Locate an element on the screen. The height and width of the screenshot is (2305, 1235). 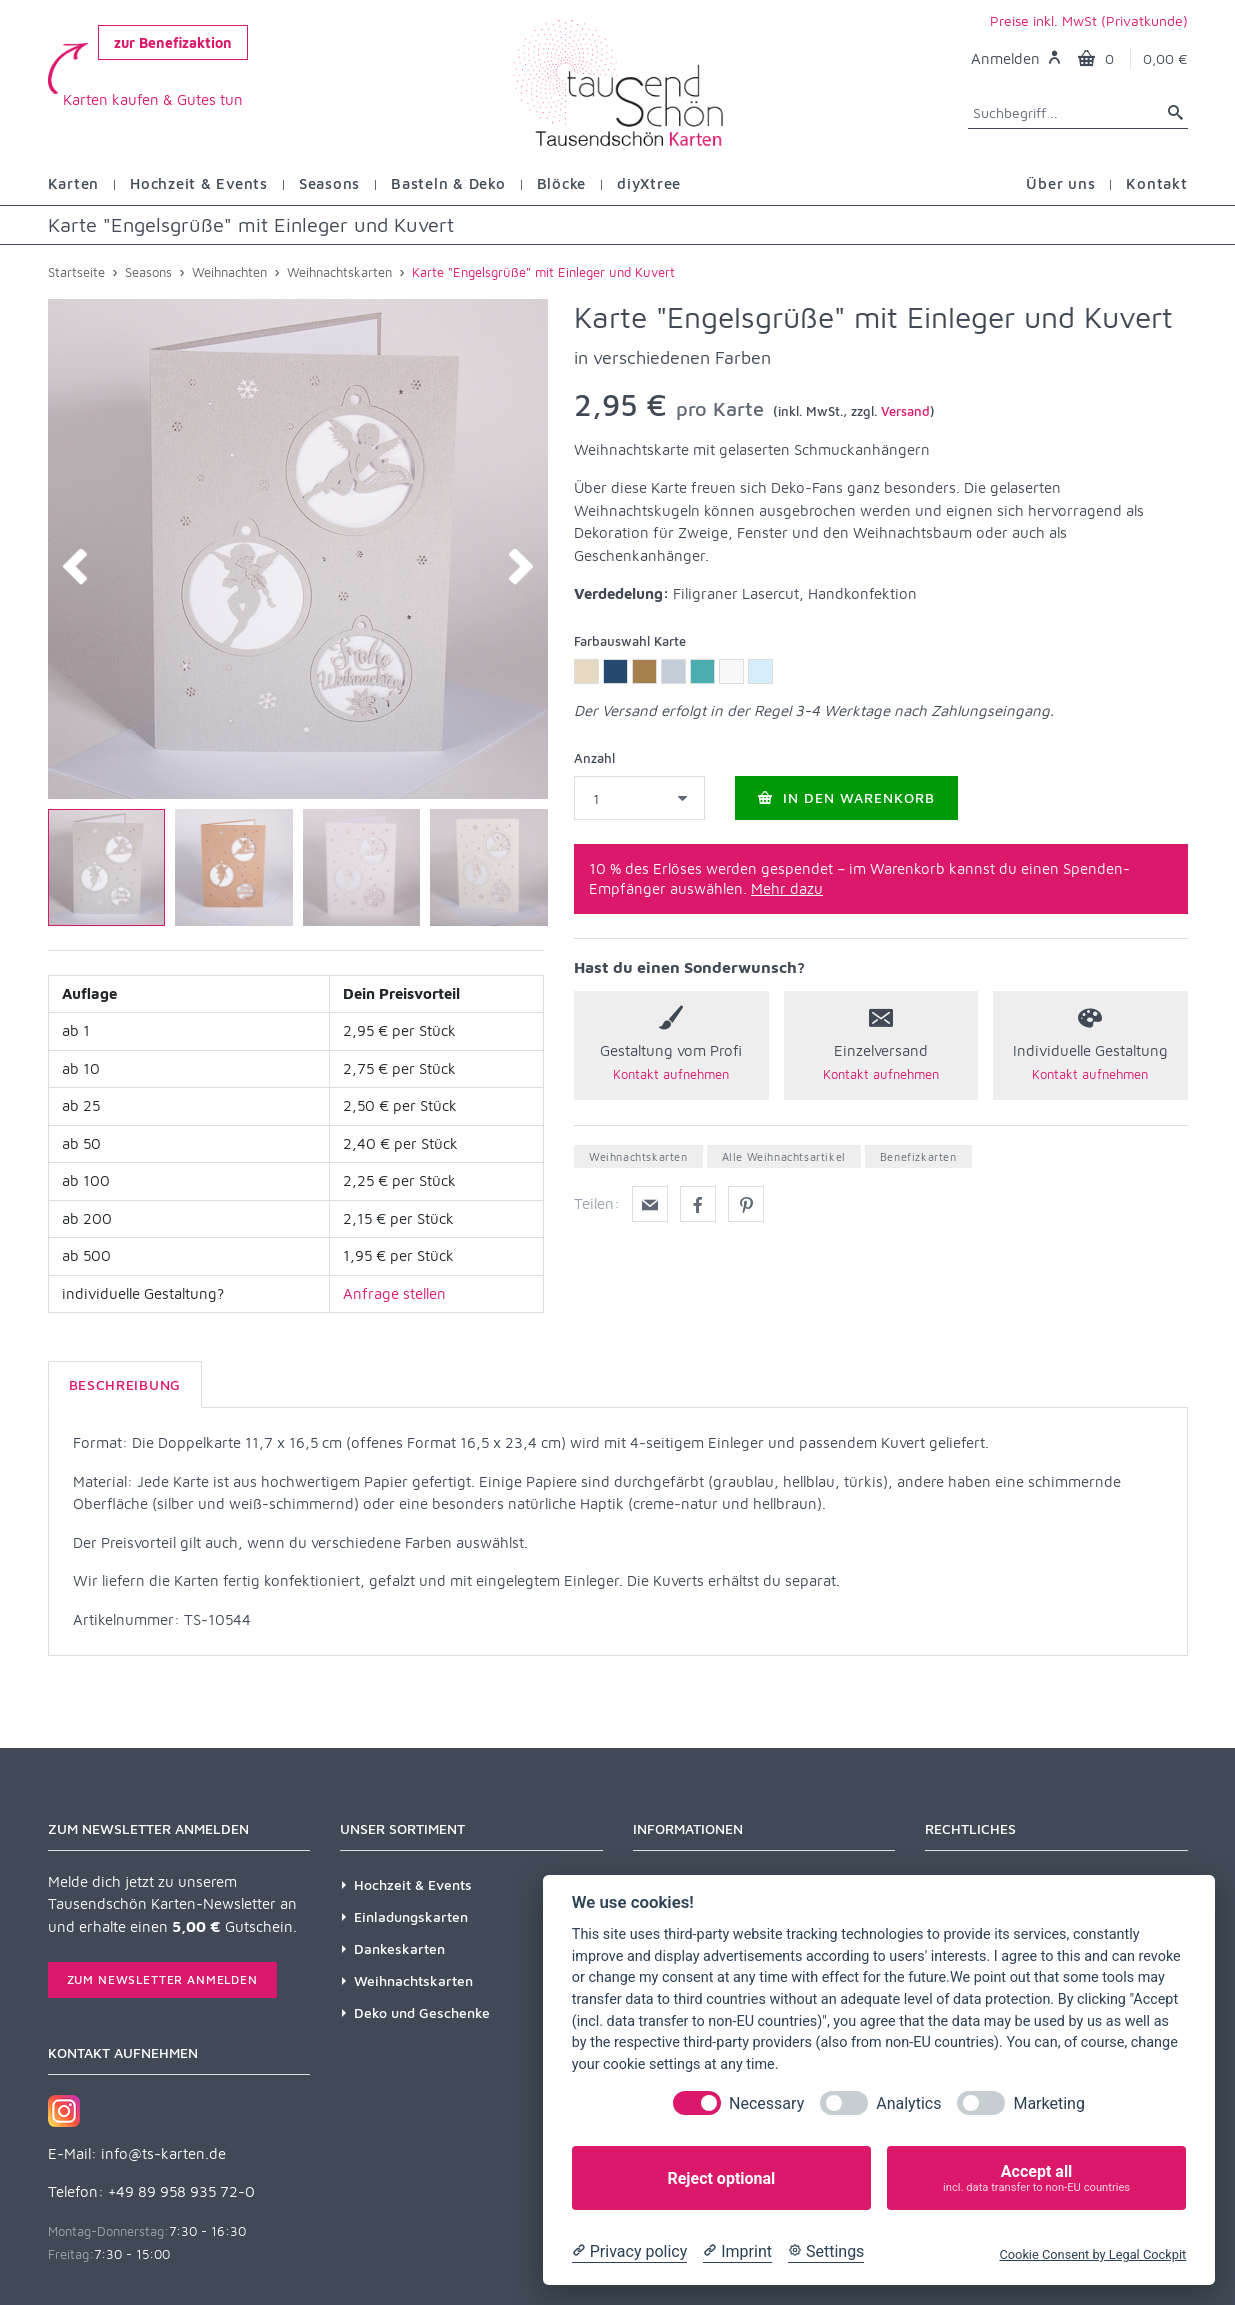
Zum Newsletter anmelden is located at coordinates (162, 1979).